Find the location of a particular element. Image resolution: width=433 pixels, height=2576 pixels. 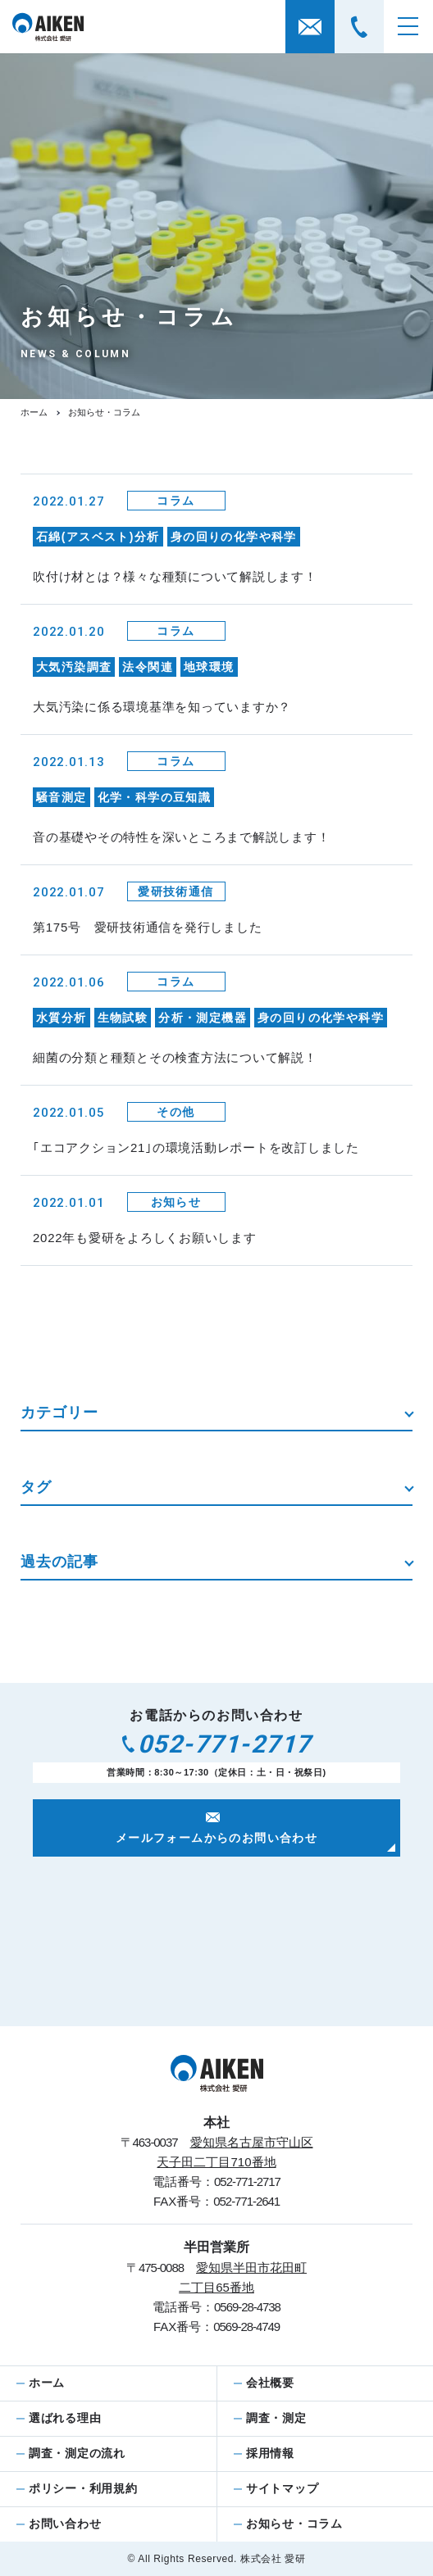

会社概要 is located at coordinates (270, 2382).